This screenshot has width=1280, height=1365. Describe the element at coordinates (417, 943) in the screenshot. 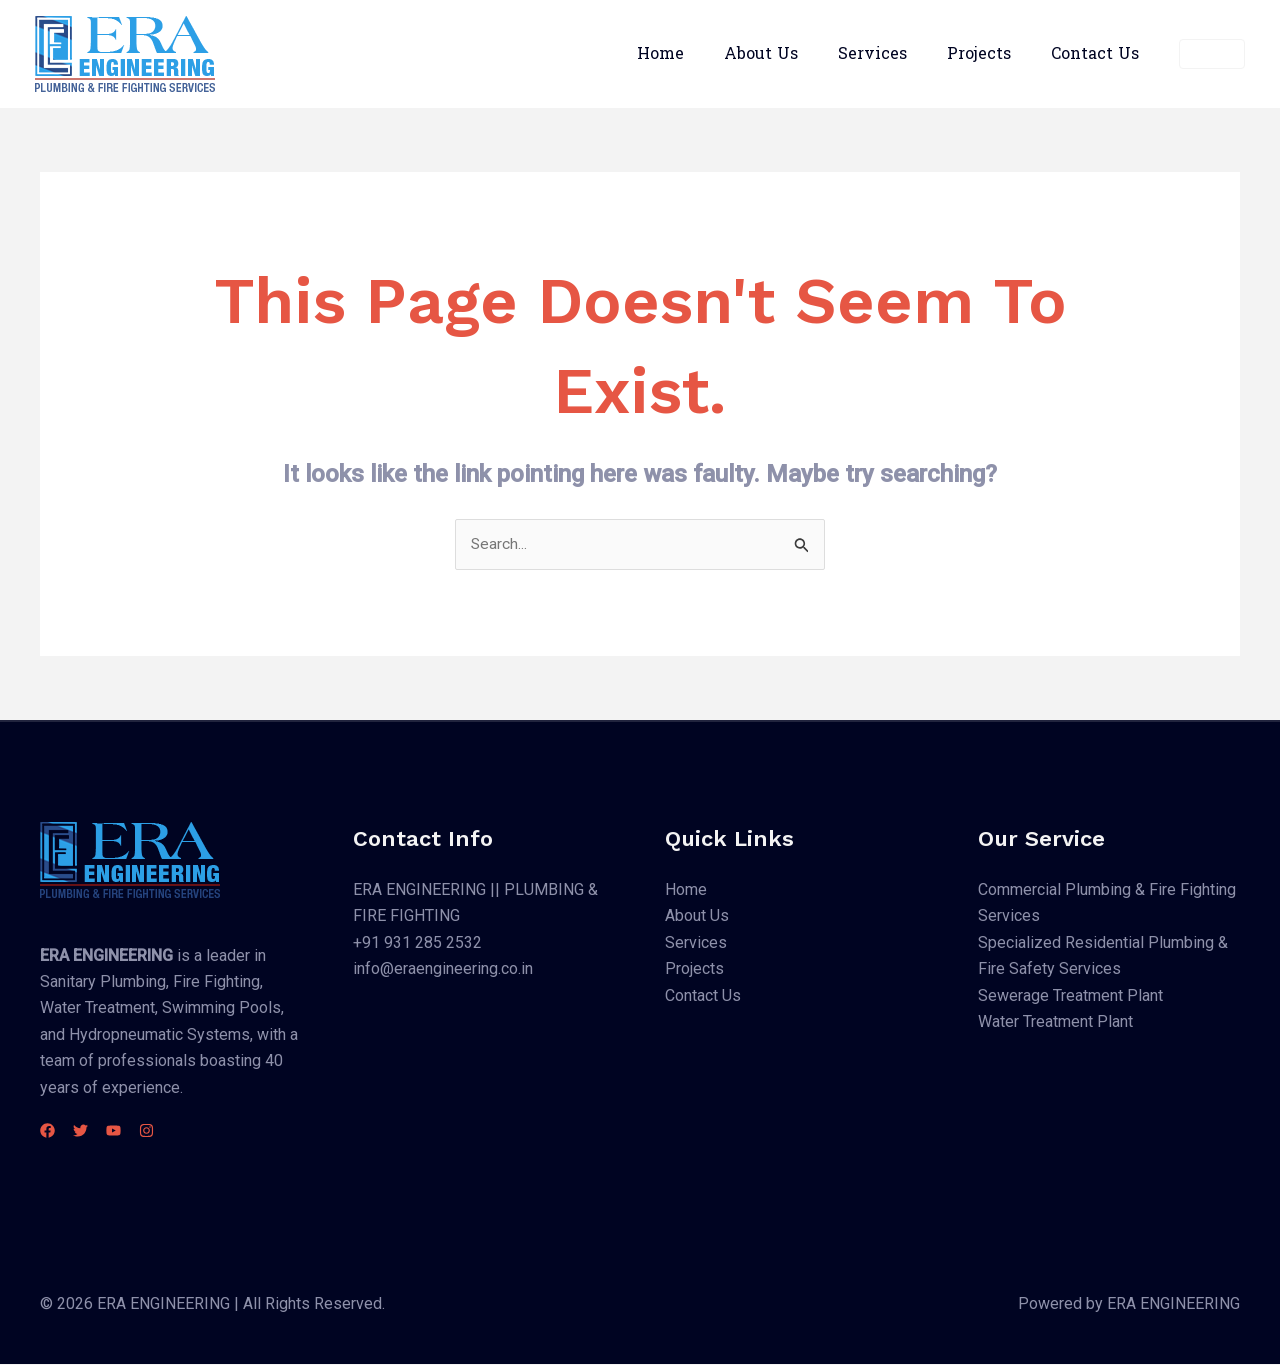

I see `+91 931 285 2532` at that location.